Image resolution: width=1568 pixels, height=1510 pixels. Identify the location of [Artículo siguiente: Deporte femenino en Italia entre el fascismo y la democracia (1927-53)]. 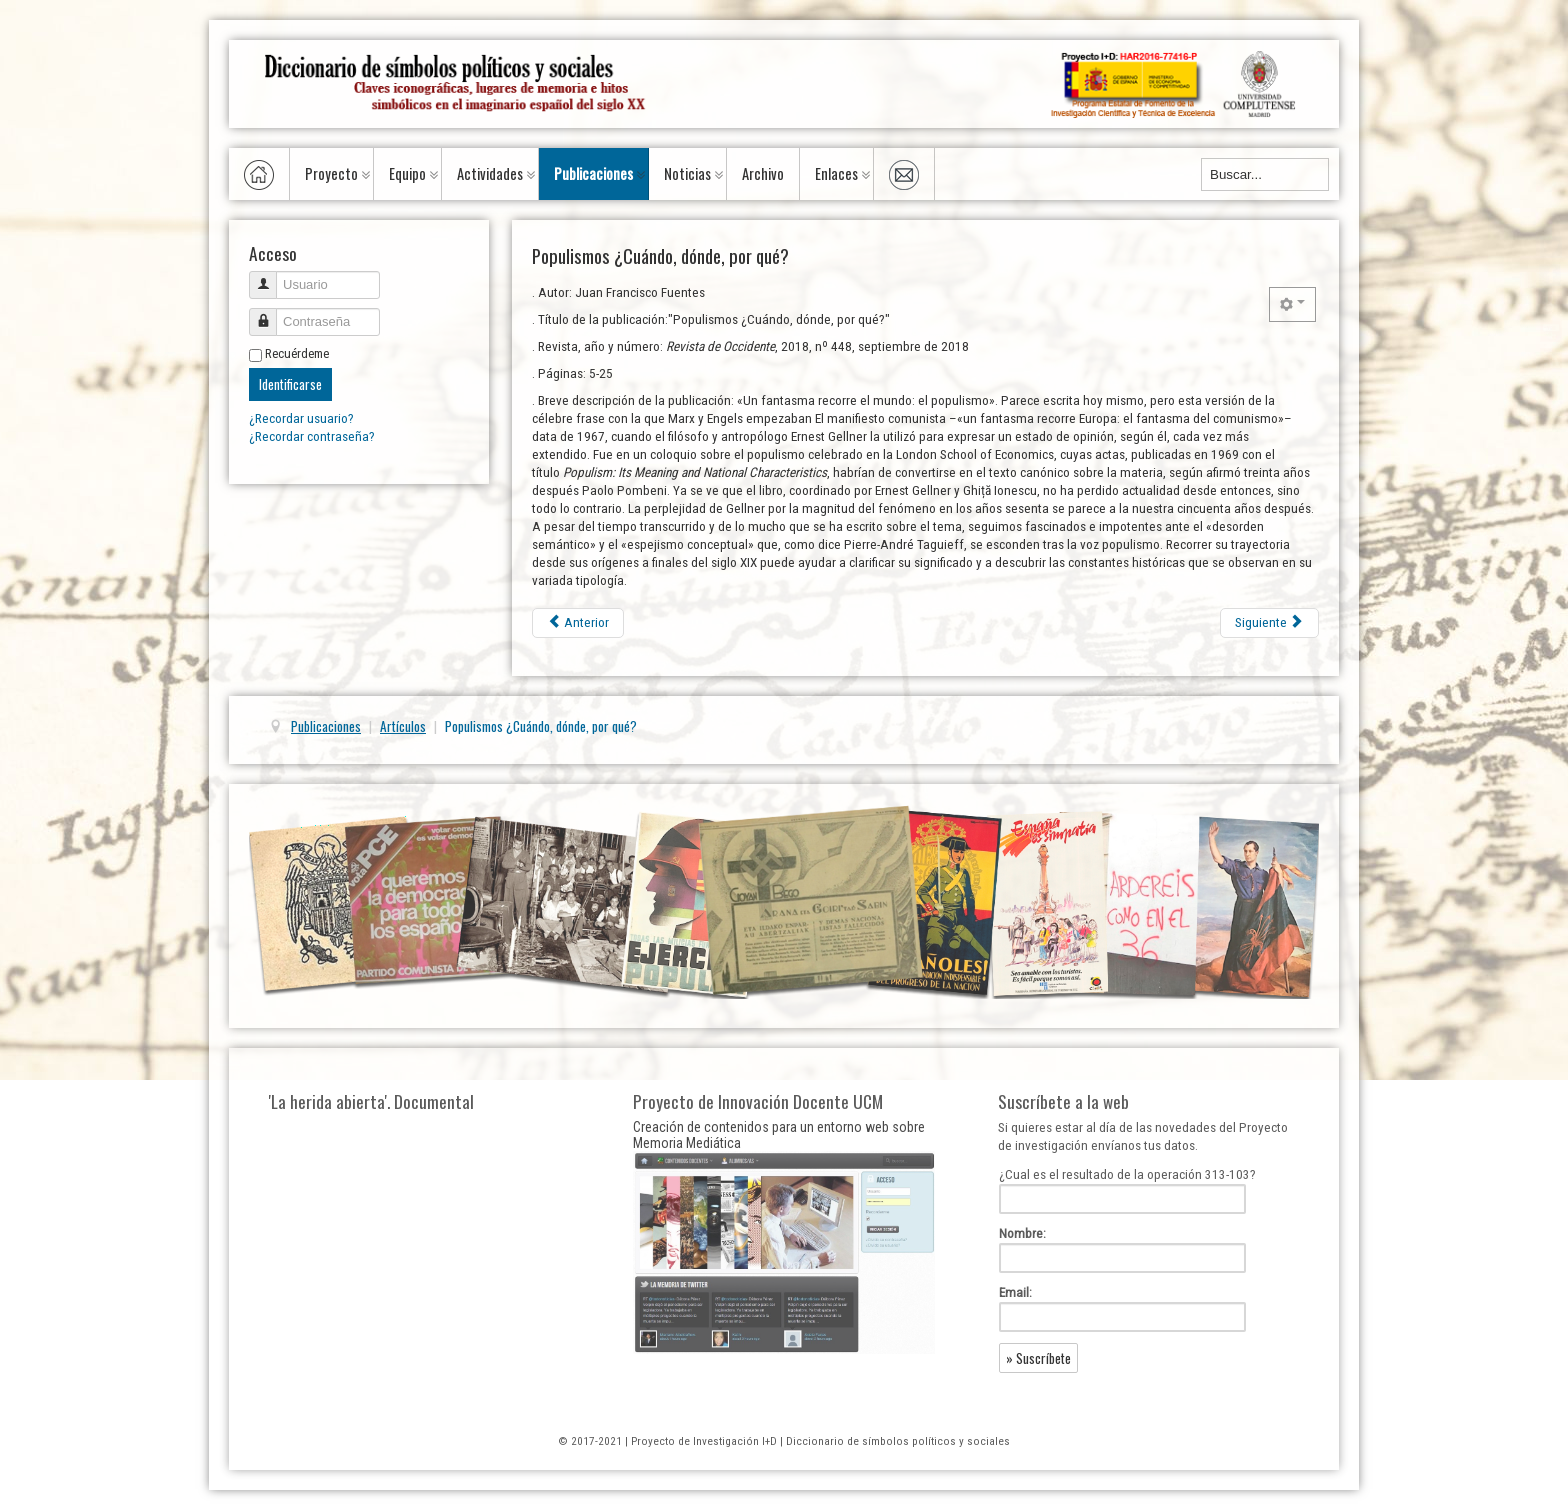
(1269, 623).